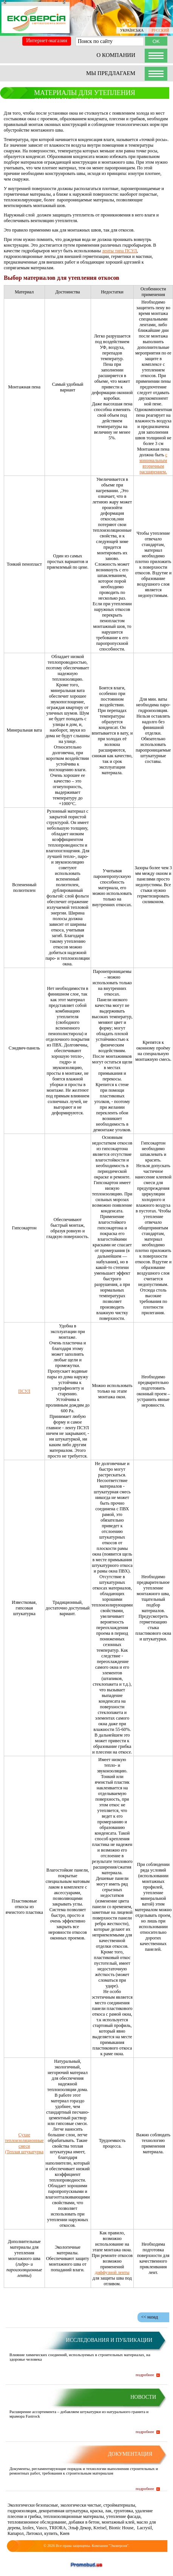  What do you see at coordinates (153, 463) in the screenshot?
I see `с минимальным вторичным расширением.` at bounding box center [153, 463].